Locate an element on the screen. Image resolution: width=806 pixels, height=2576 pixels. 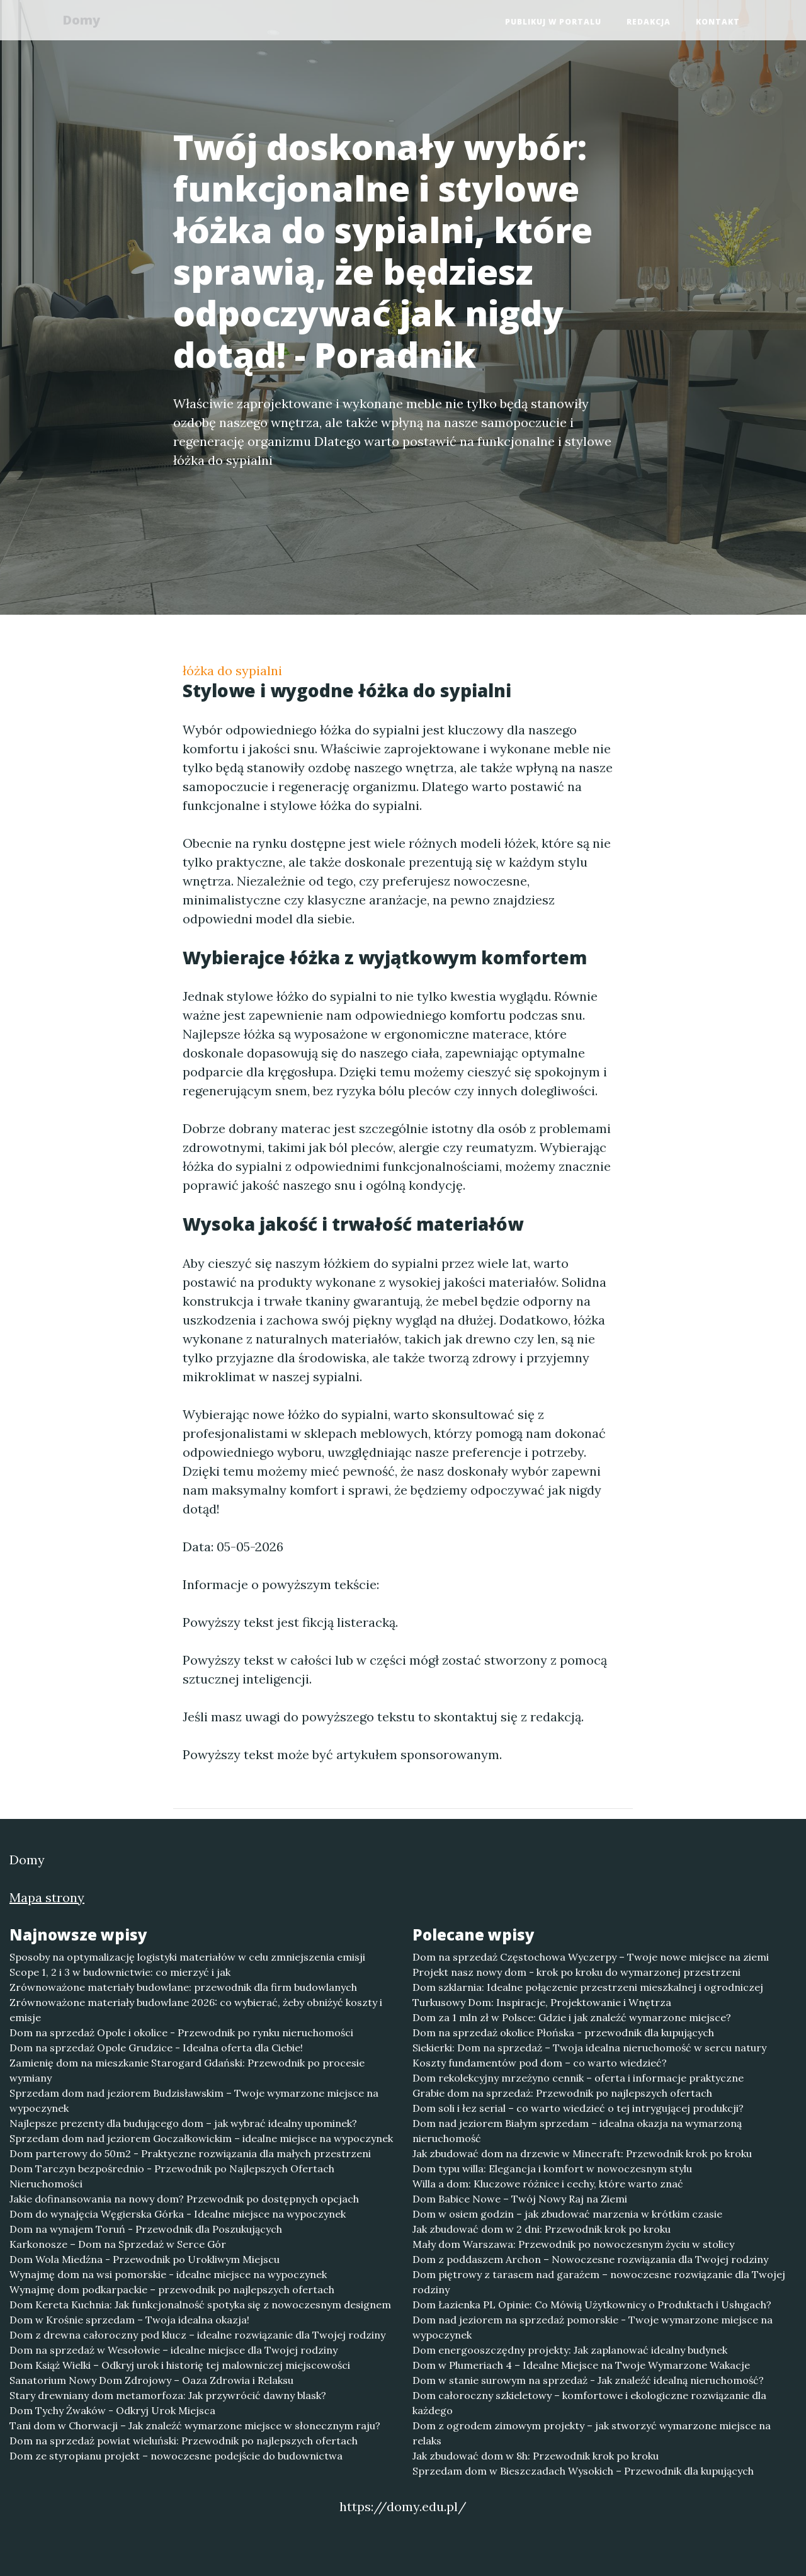
Dom typu willa: Elegancja i komfort w nowoczesnym stylu is located at coordinates (552, 2168).